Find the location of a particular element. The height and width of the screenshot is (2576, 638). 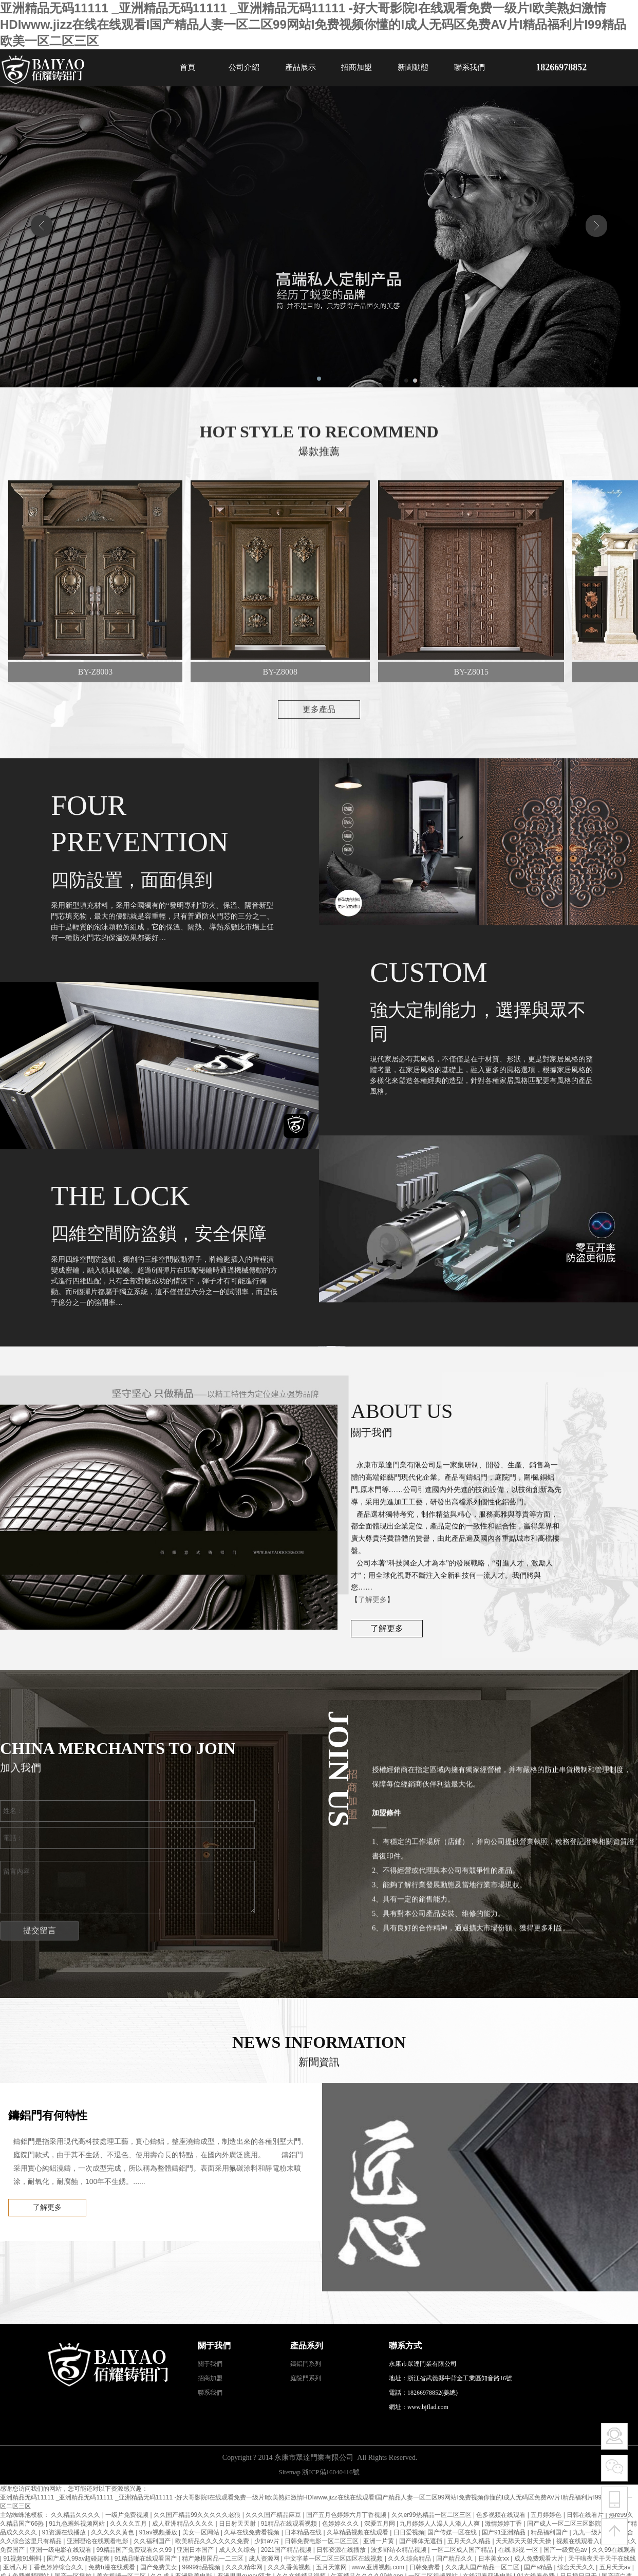

招商加盟 is located at coordinates (356, 67).